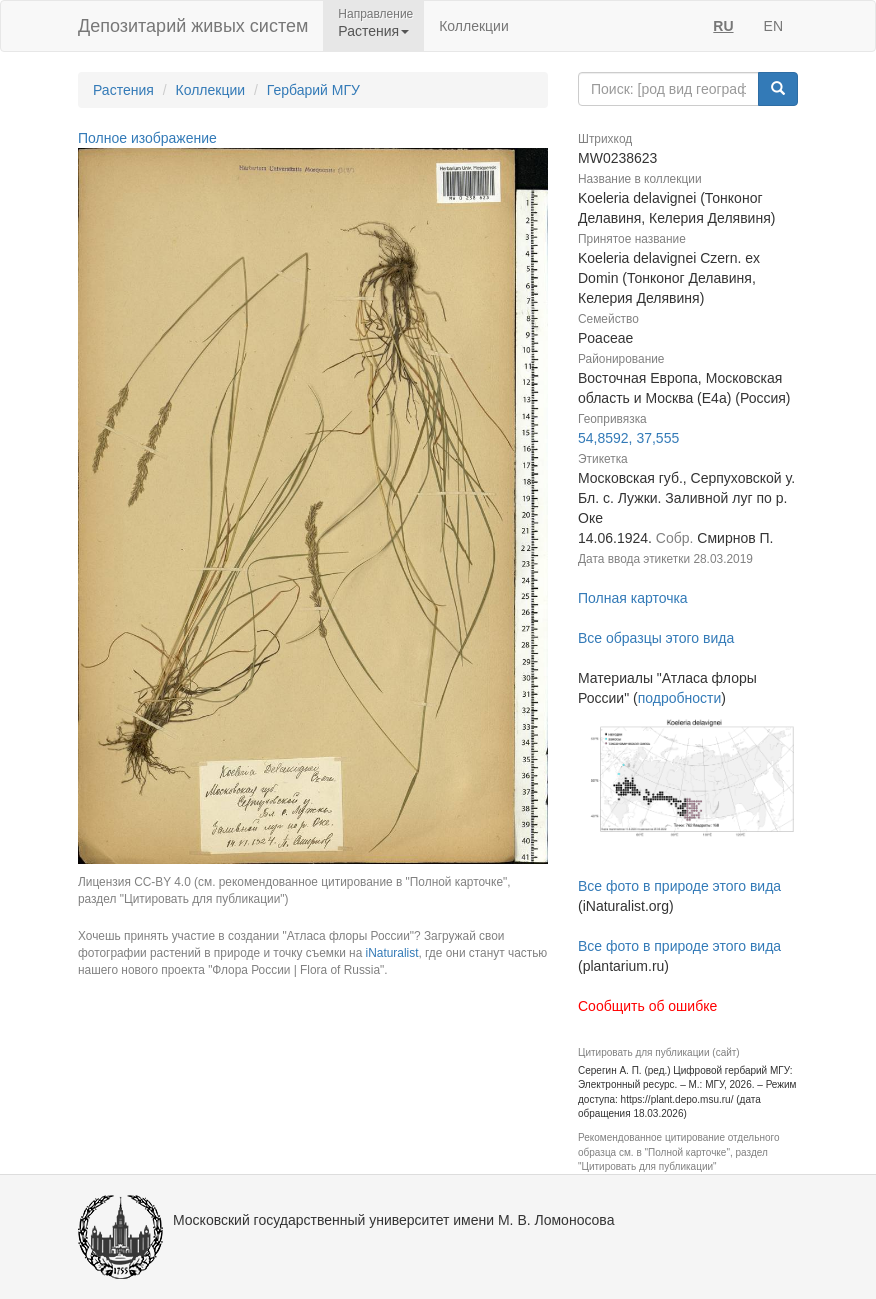 This screenshot has height=1299, width=876. I want to click on iNaturalist, so click(392, 953).